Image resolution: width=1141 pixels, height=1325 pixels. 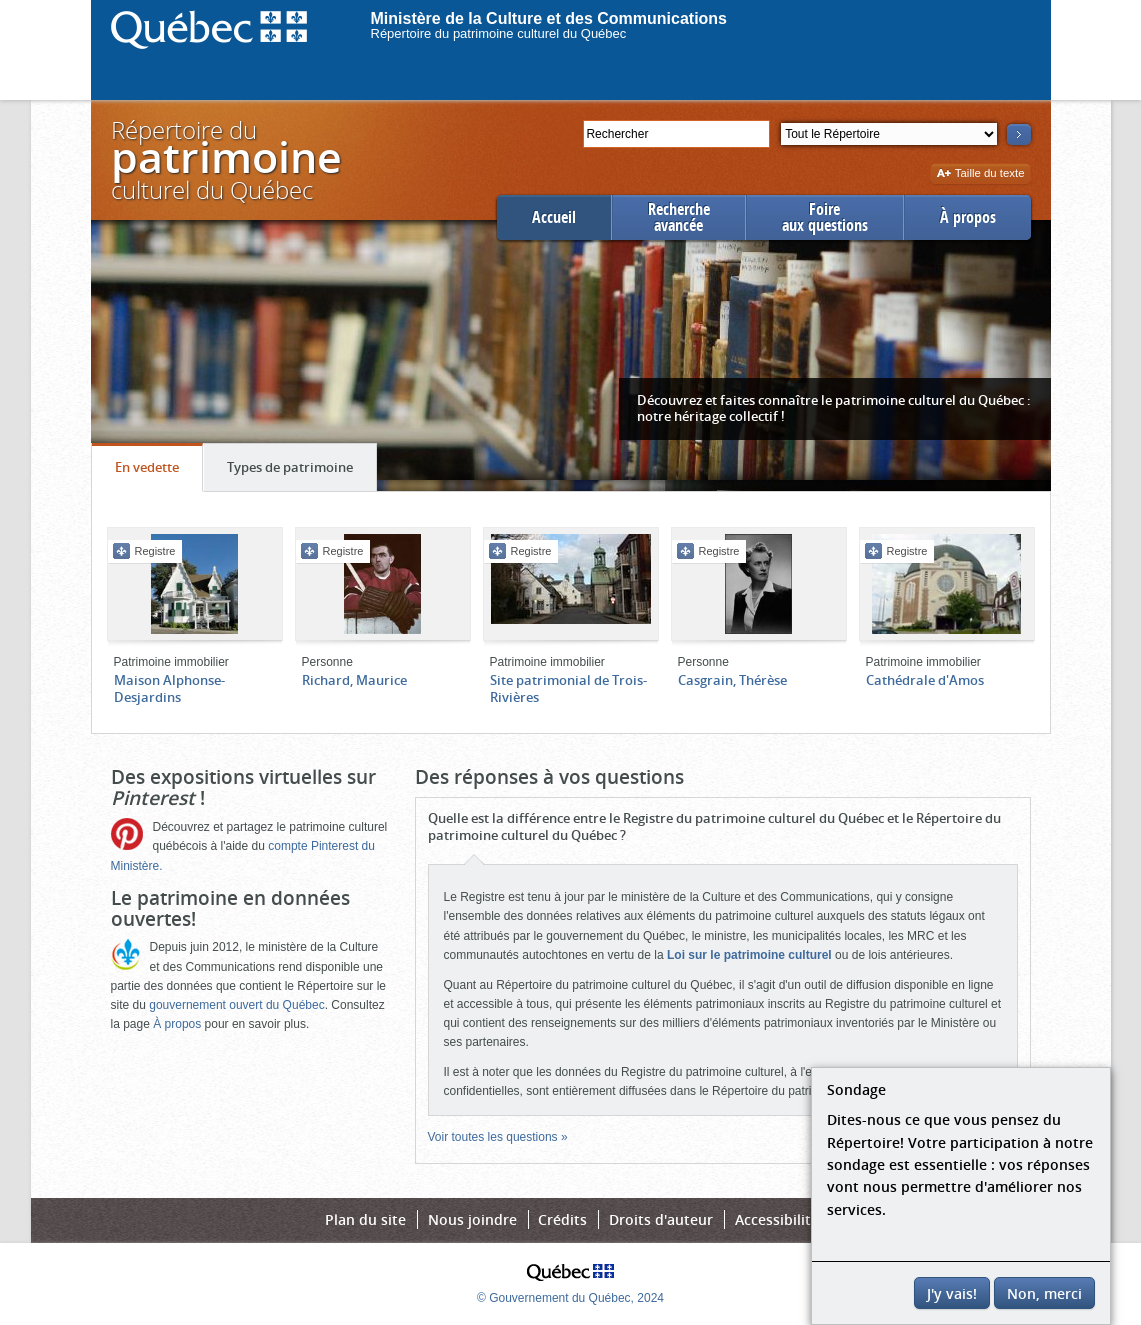 I want to click on Foireaux questions, so click(x=825, y=217).